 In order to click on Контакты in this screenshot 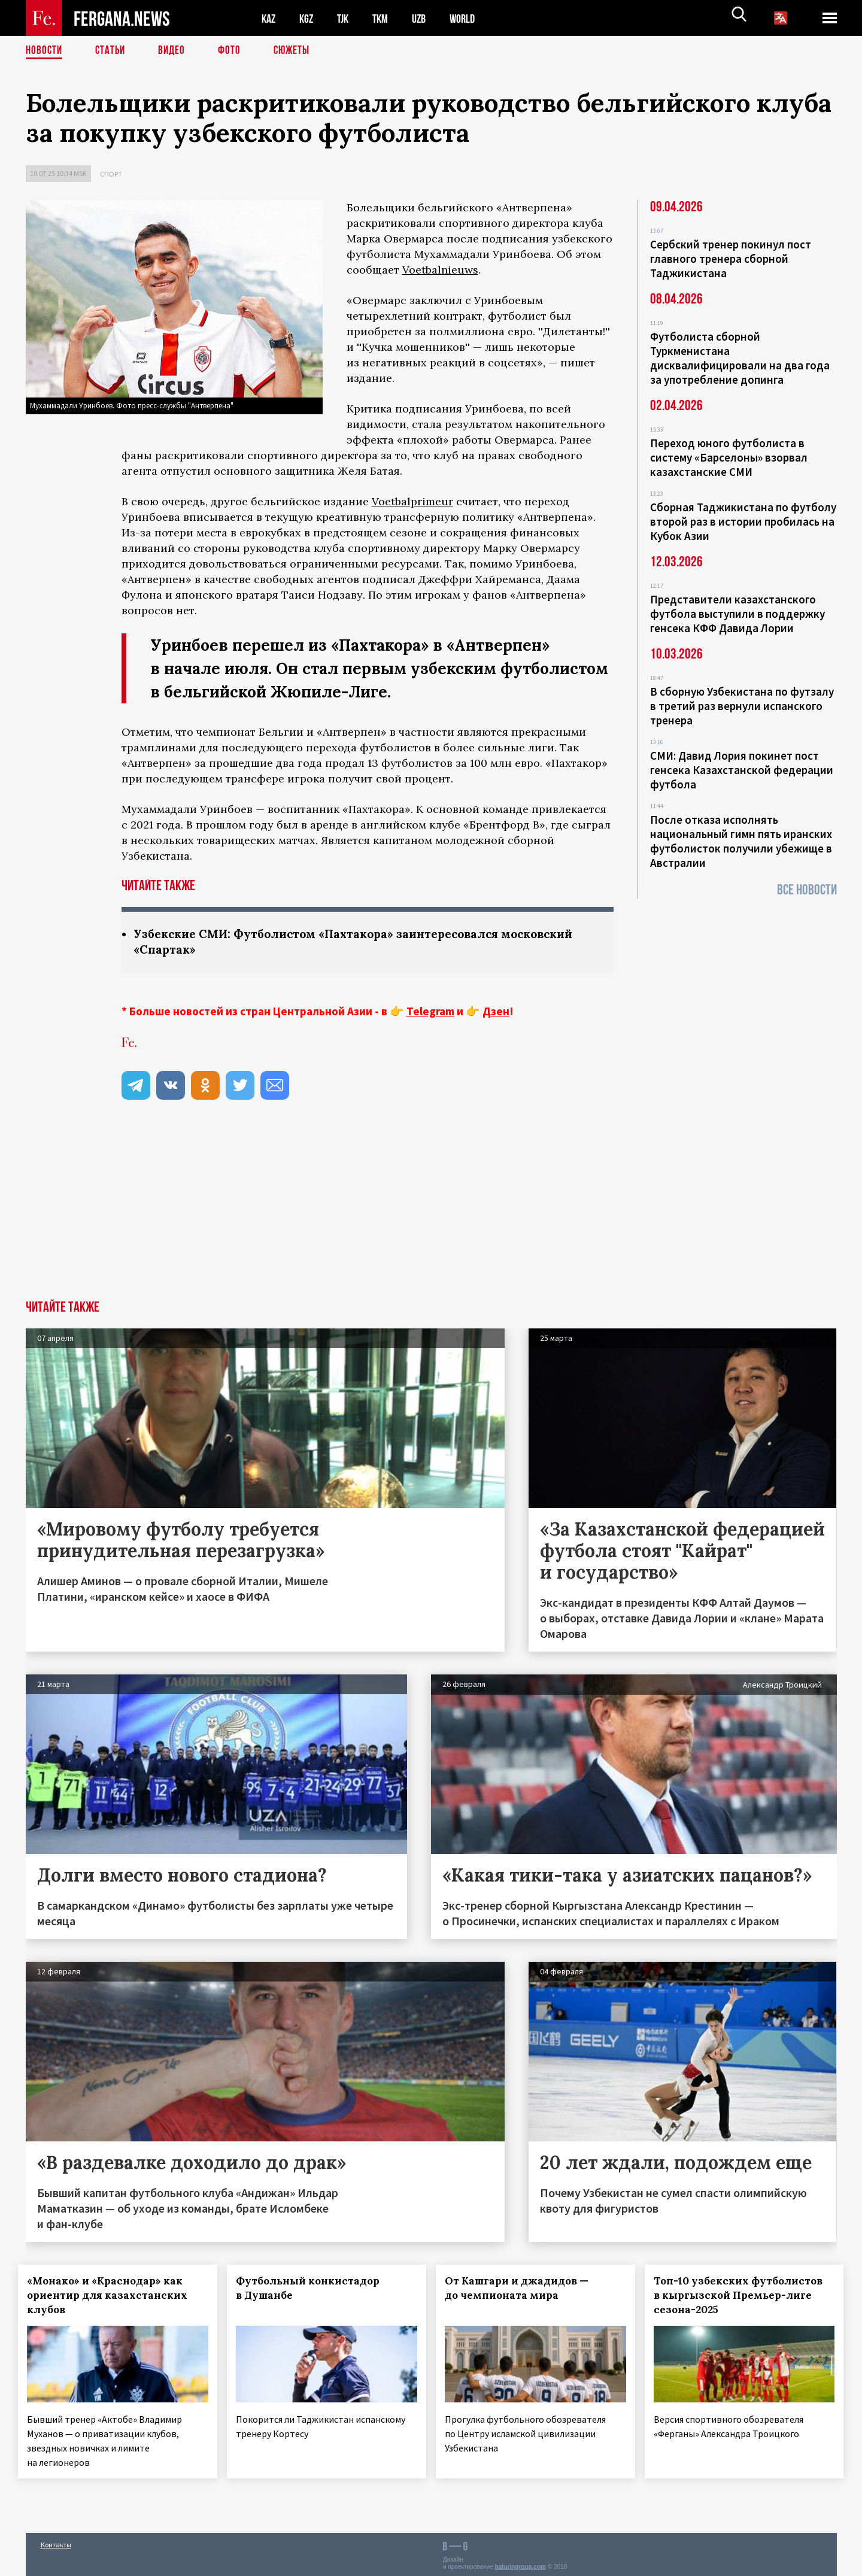, I will do `click(56, 2540)`.